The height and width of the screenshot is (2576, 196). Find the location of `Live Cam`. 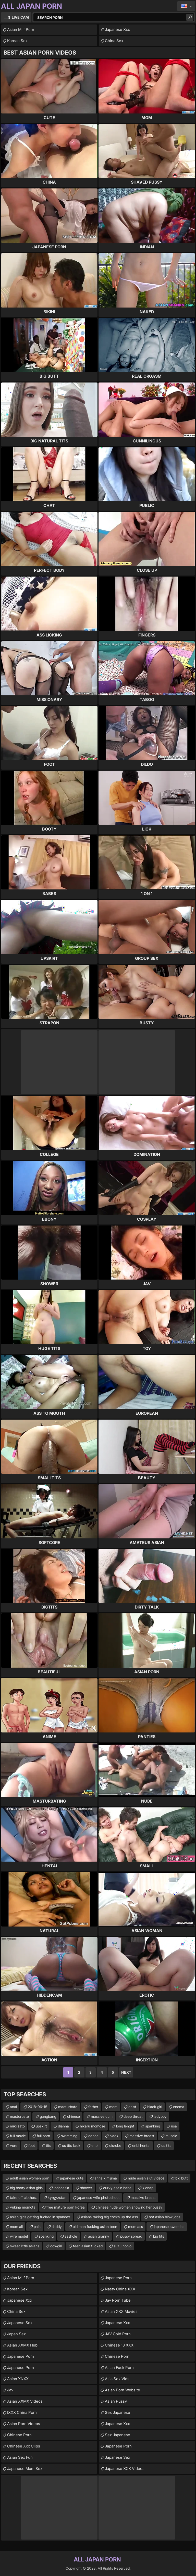

Live Cam is located at coordinates (20, 17).